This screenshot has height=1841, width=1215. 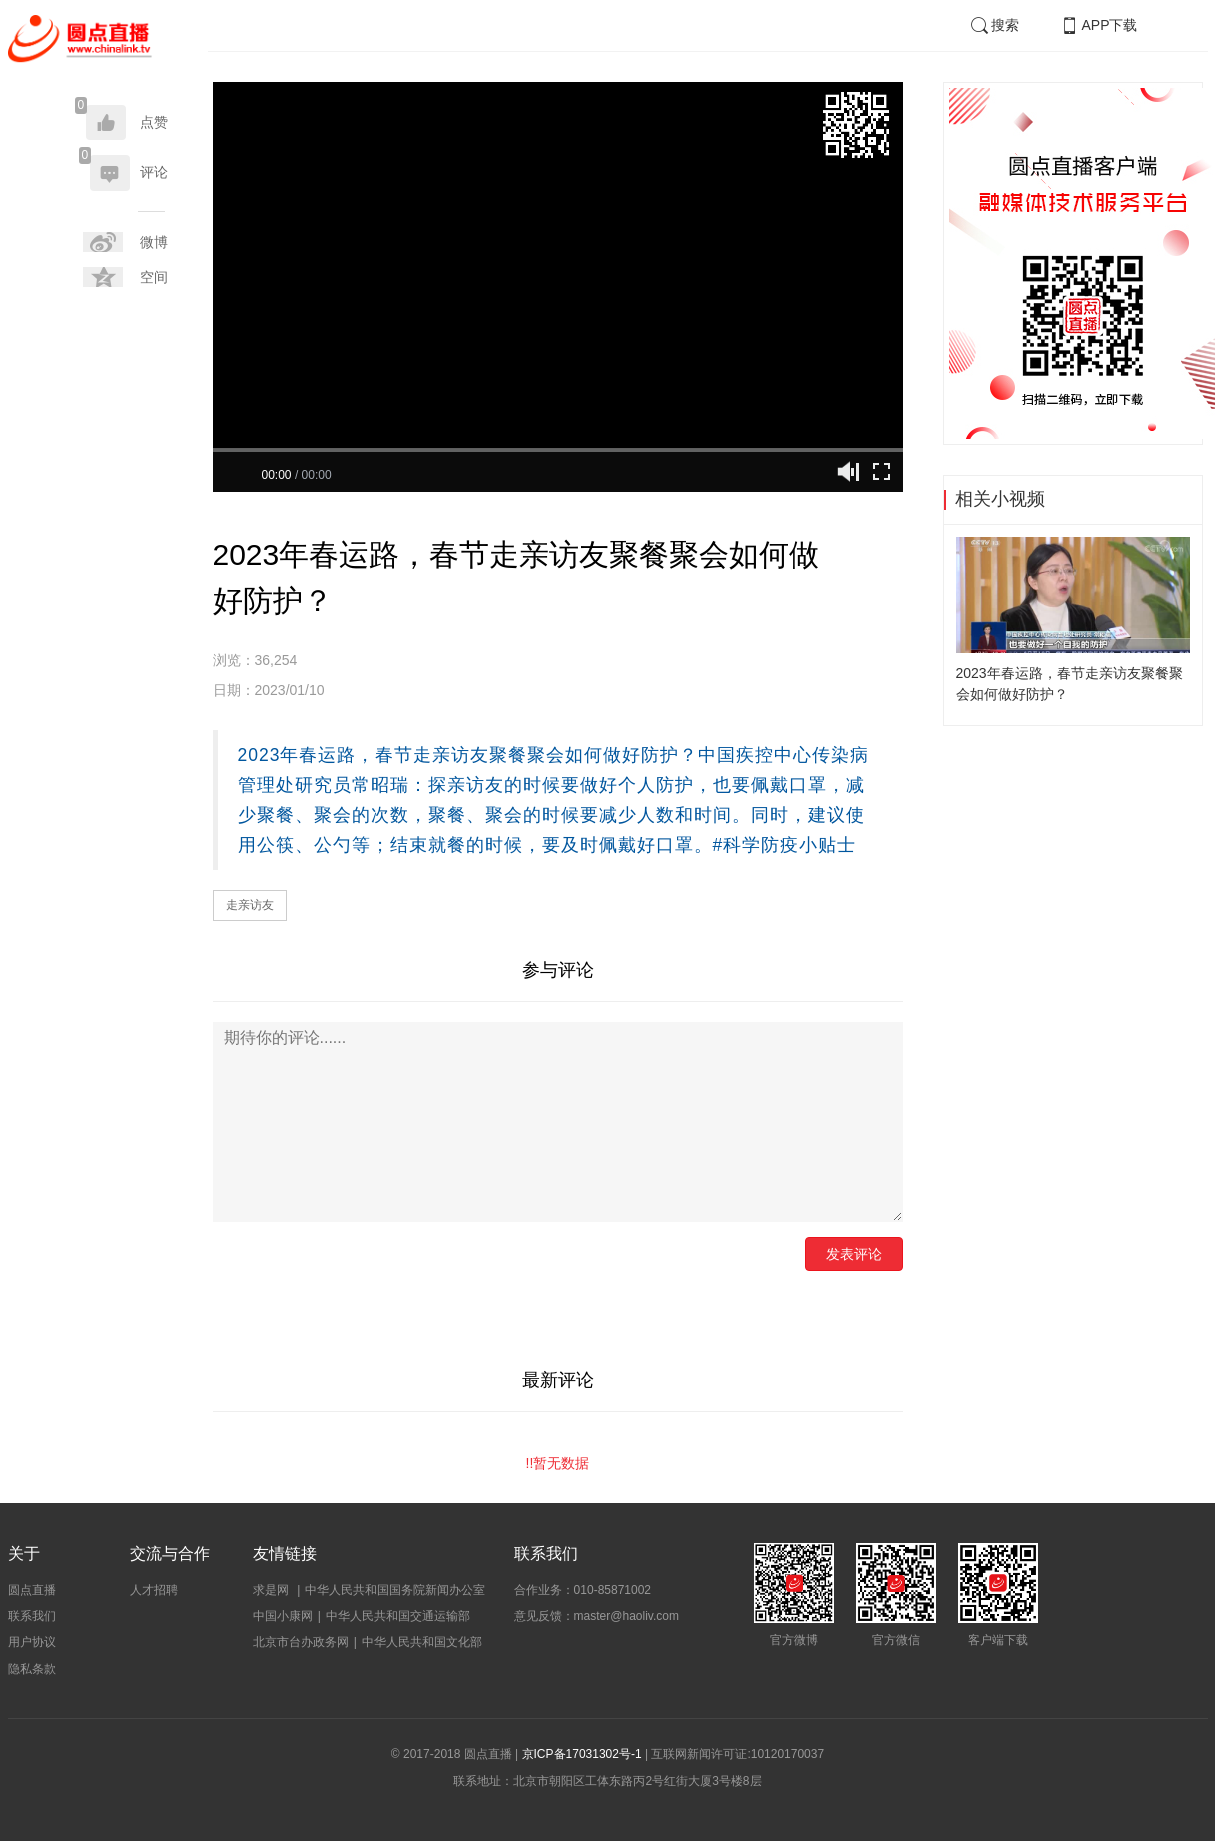 I want to click on 搜索, so click(x=994, y=25).